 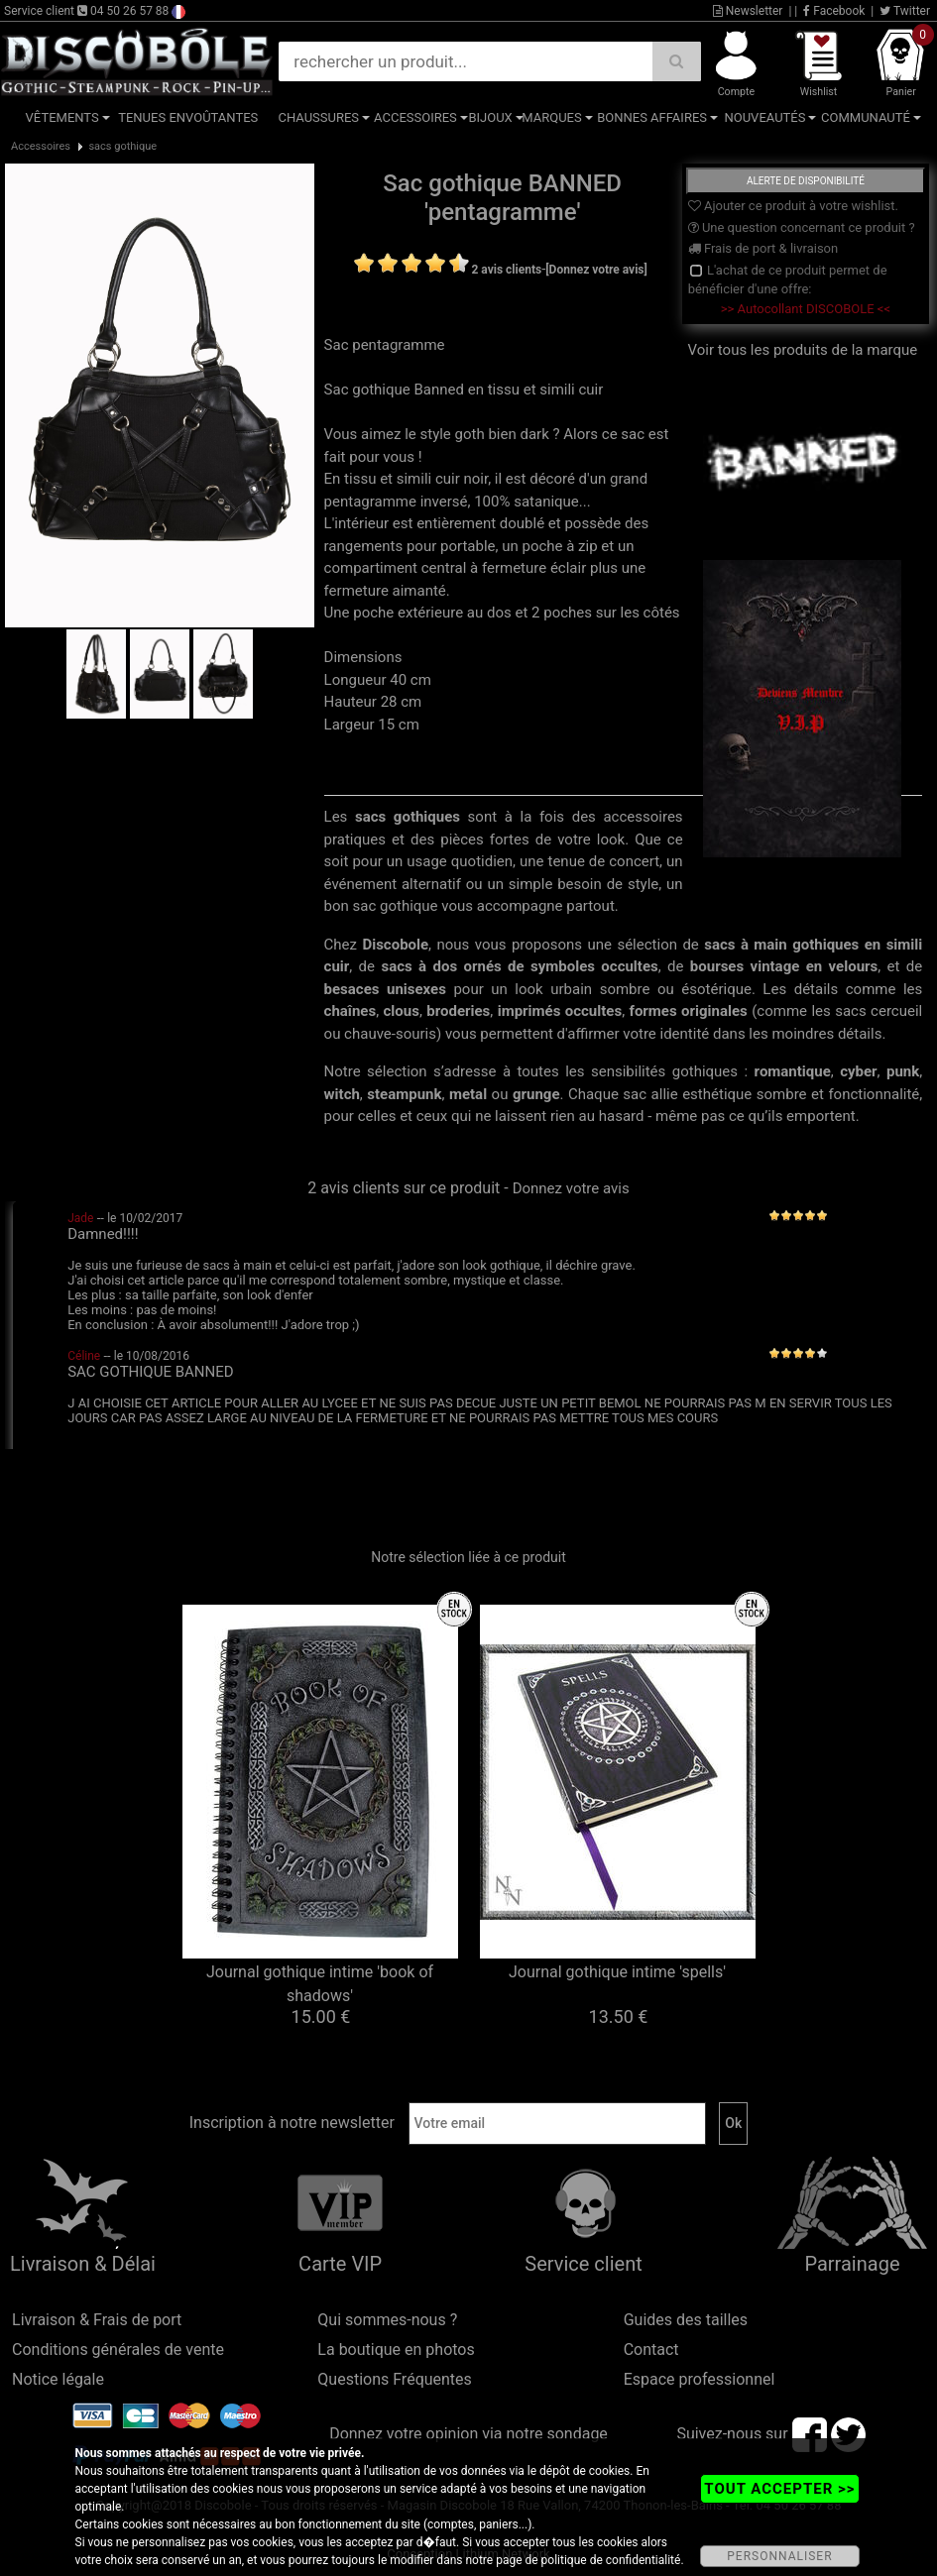 I want to click on Vêtements, so click(x=62, y=117).